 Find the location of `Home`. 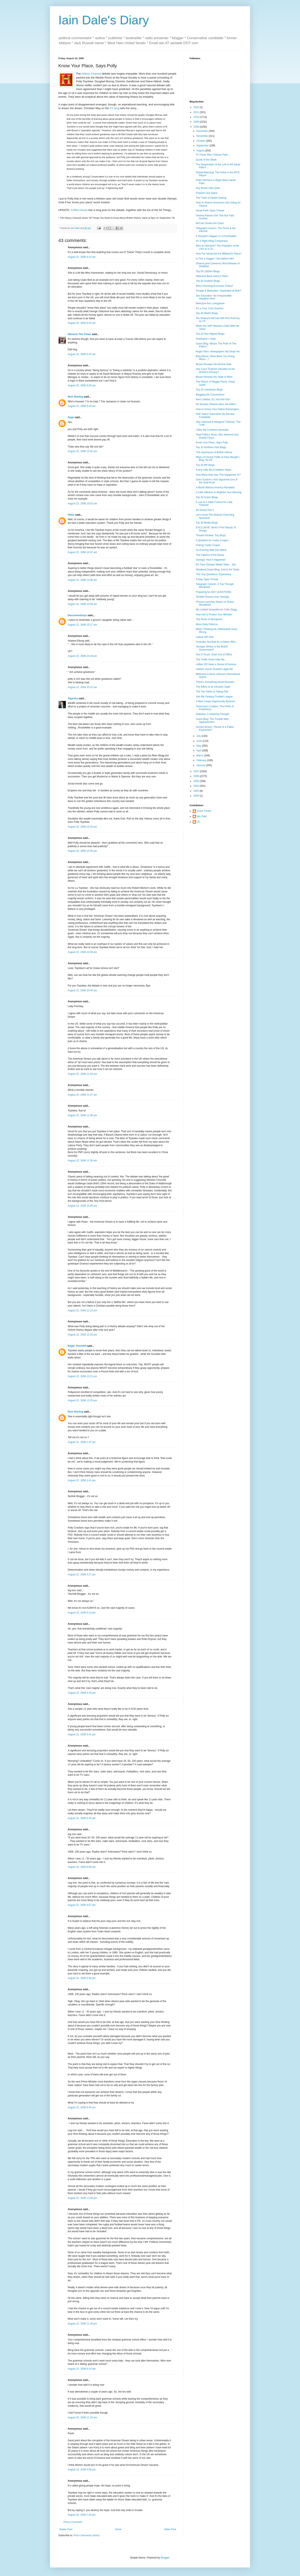

Home is located at coordinates (118, 2529).